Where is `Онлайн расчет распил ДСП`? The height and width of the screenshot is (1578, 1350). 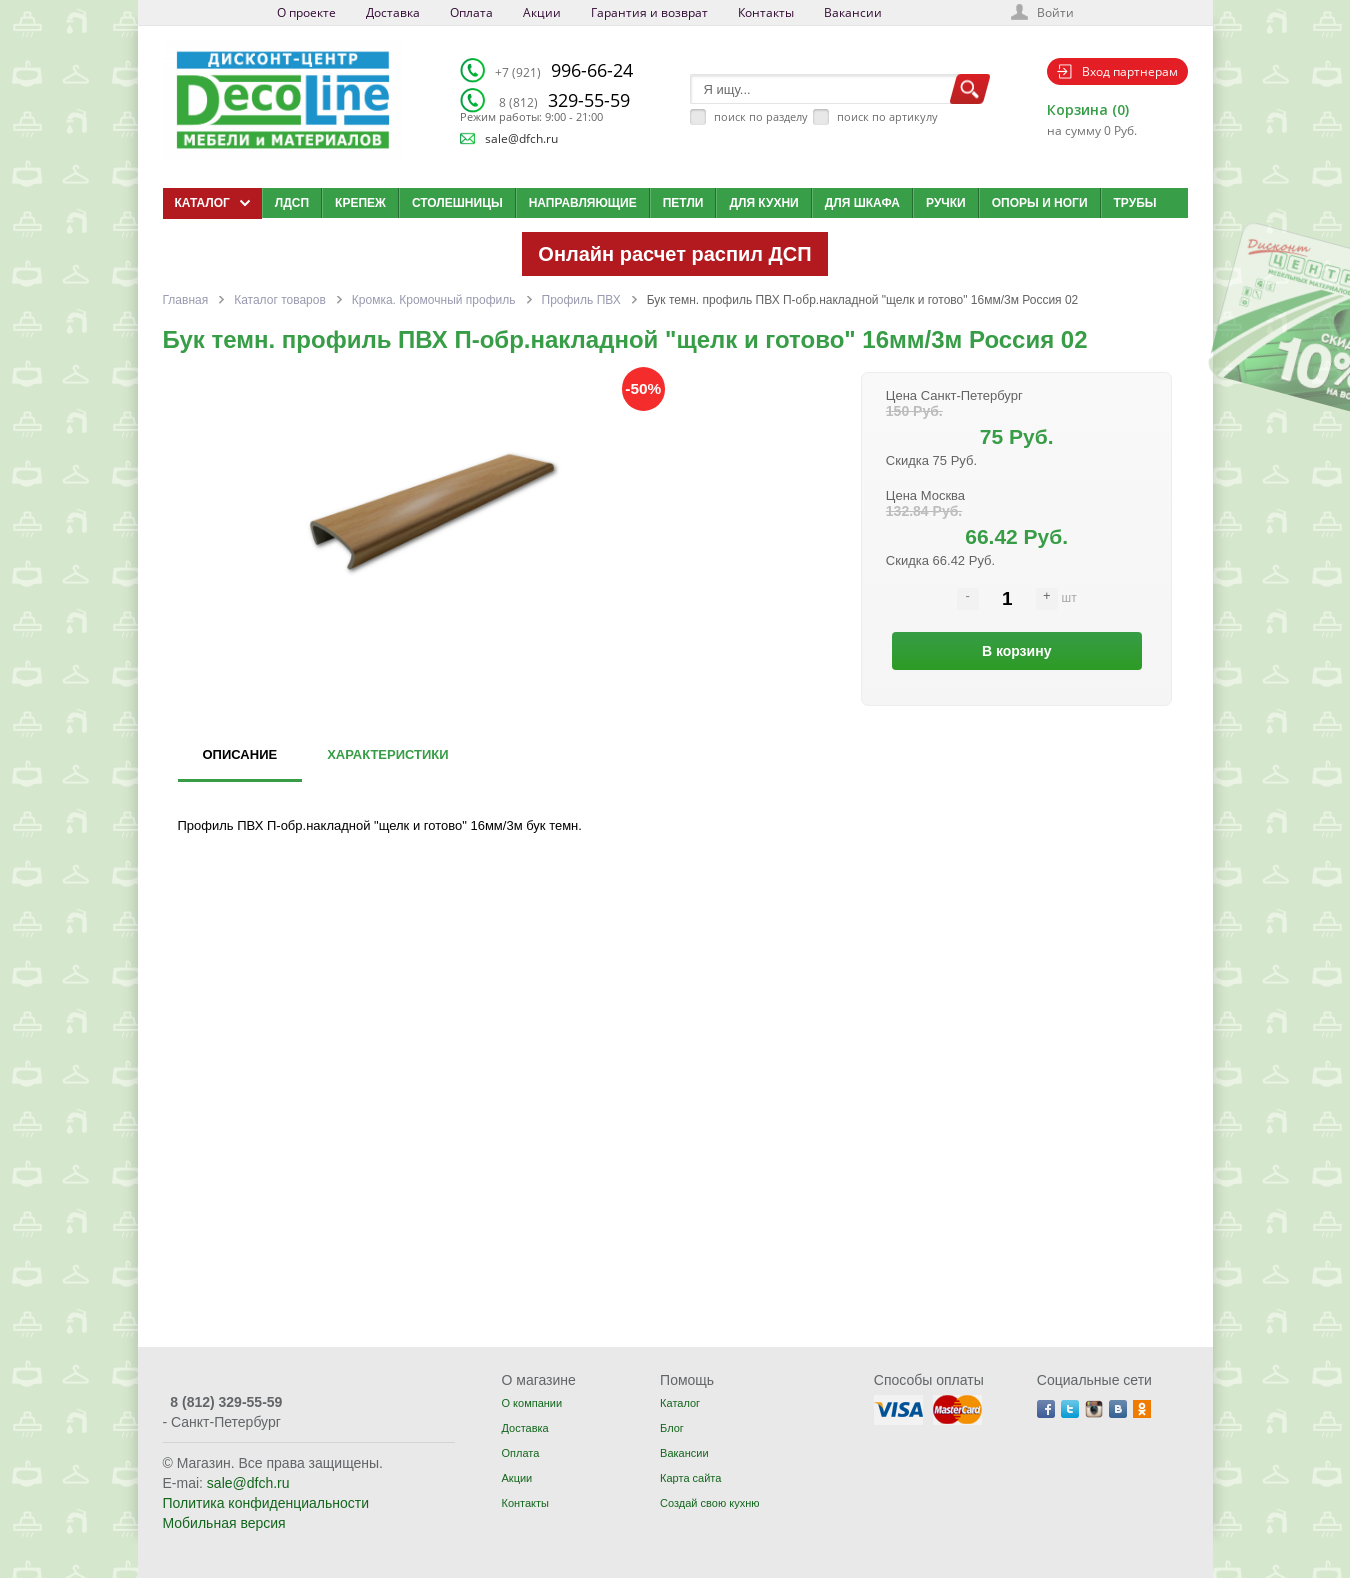 Онлайн расчет распил ДСП is located at coordinates (674, 254).